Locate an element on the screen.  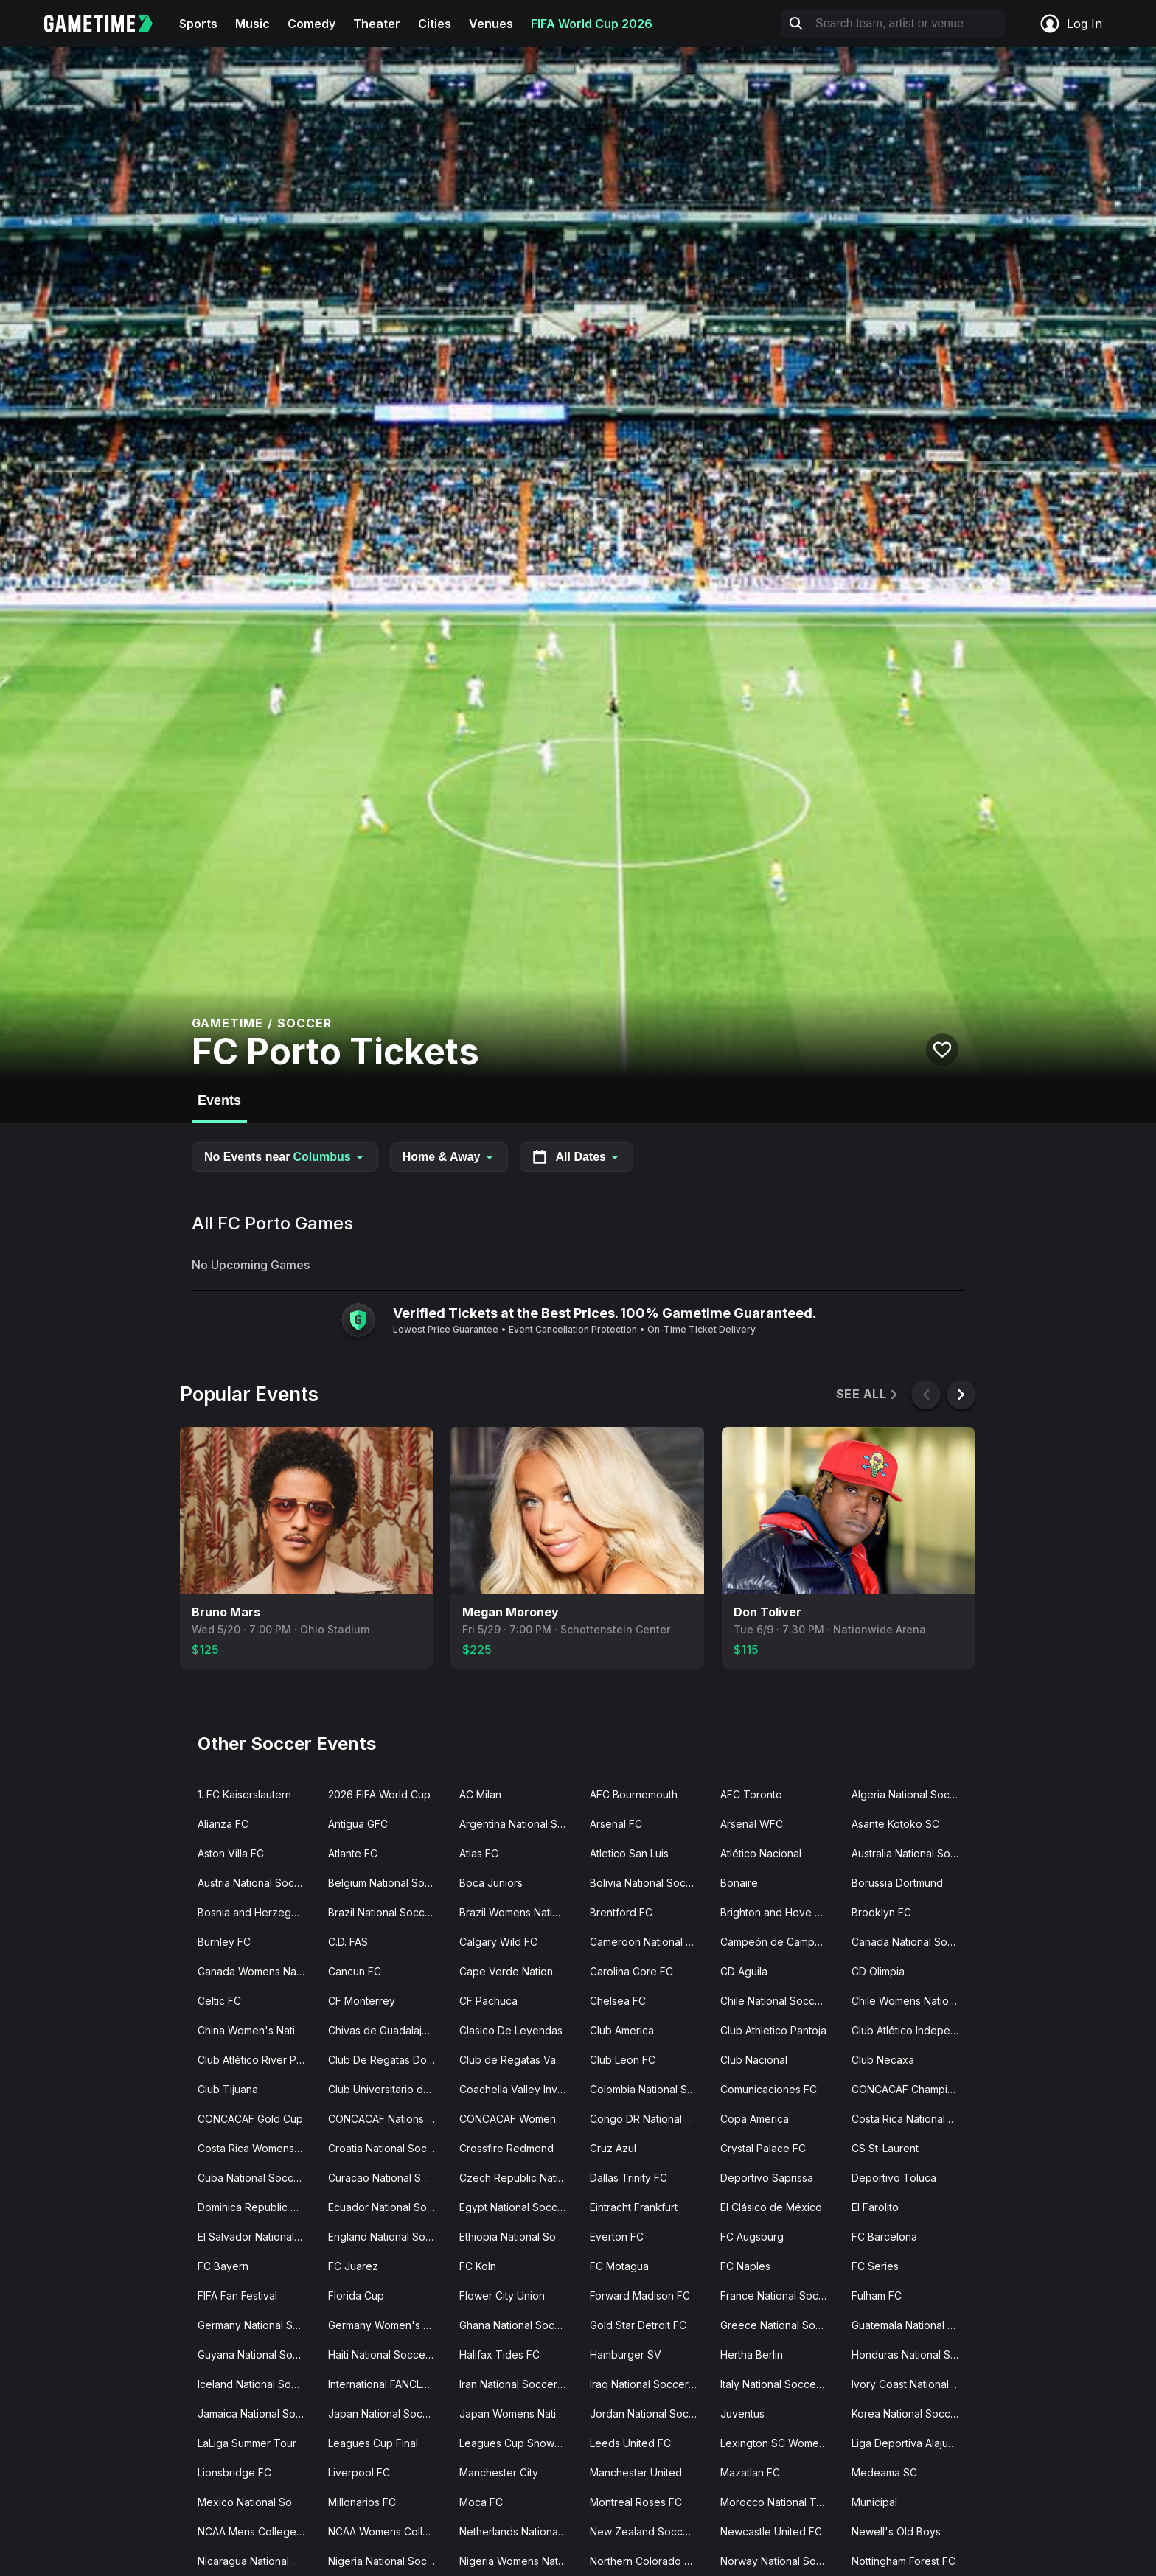
Colombia National Soccer Team is located at coordinates (649, 2089).